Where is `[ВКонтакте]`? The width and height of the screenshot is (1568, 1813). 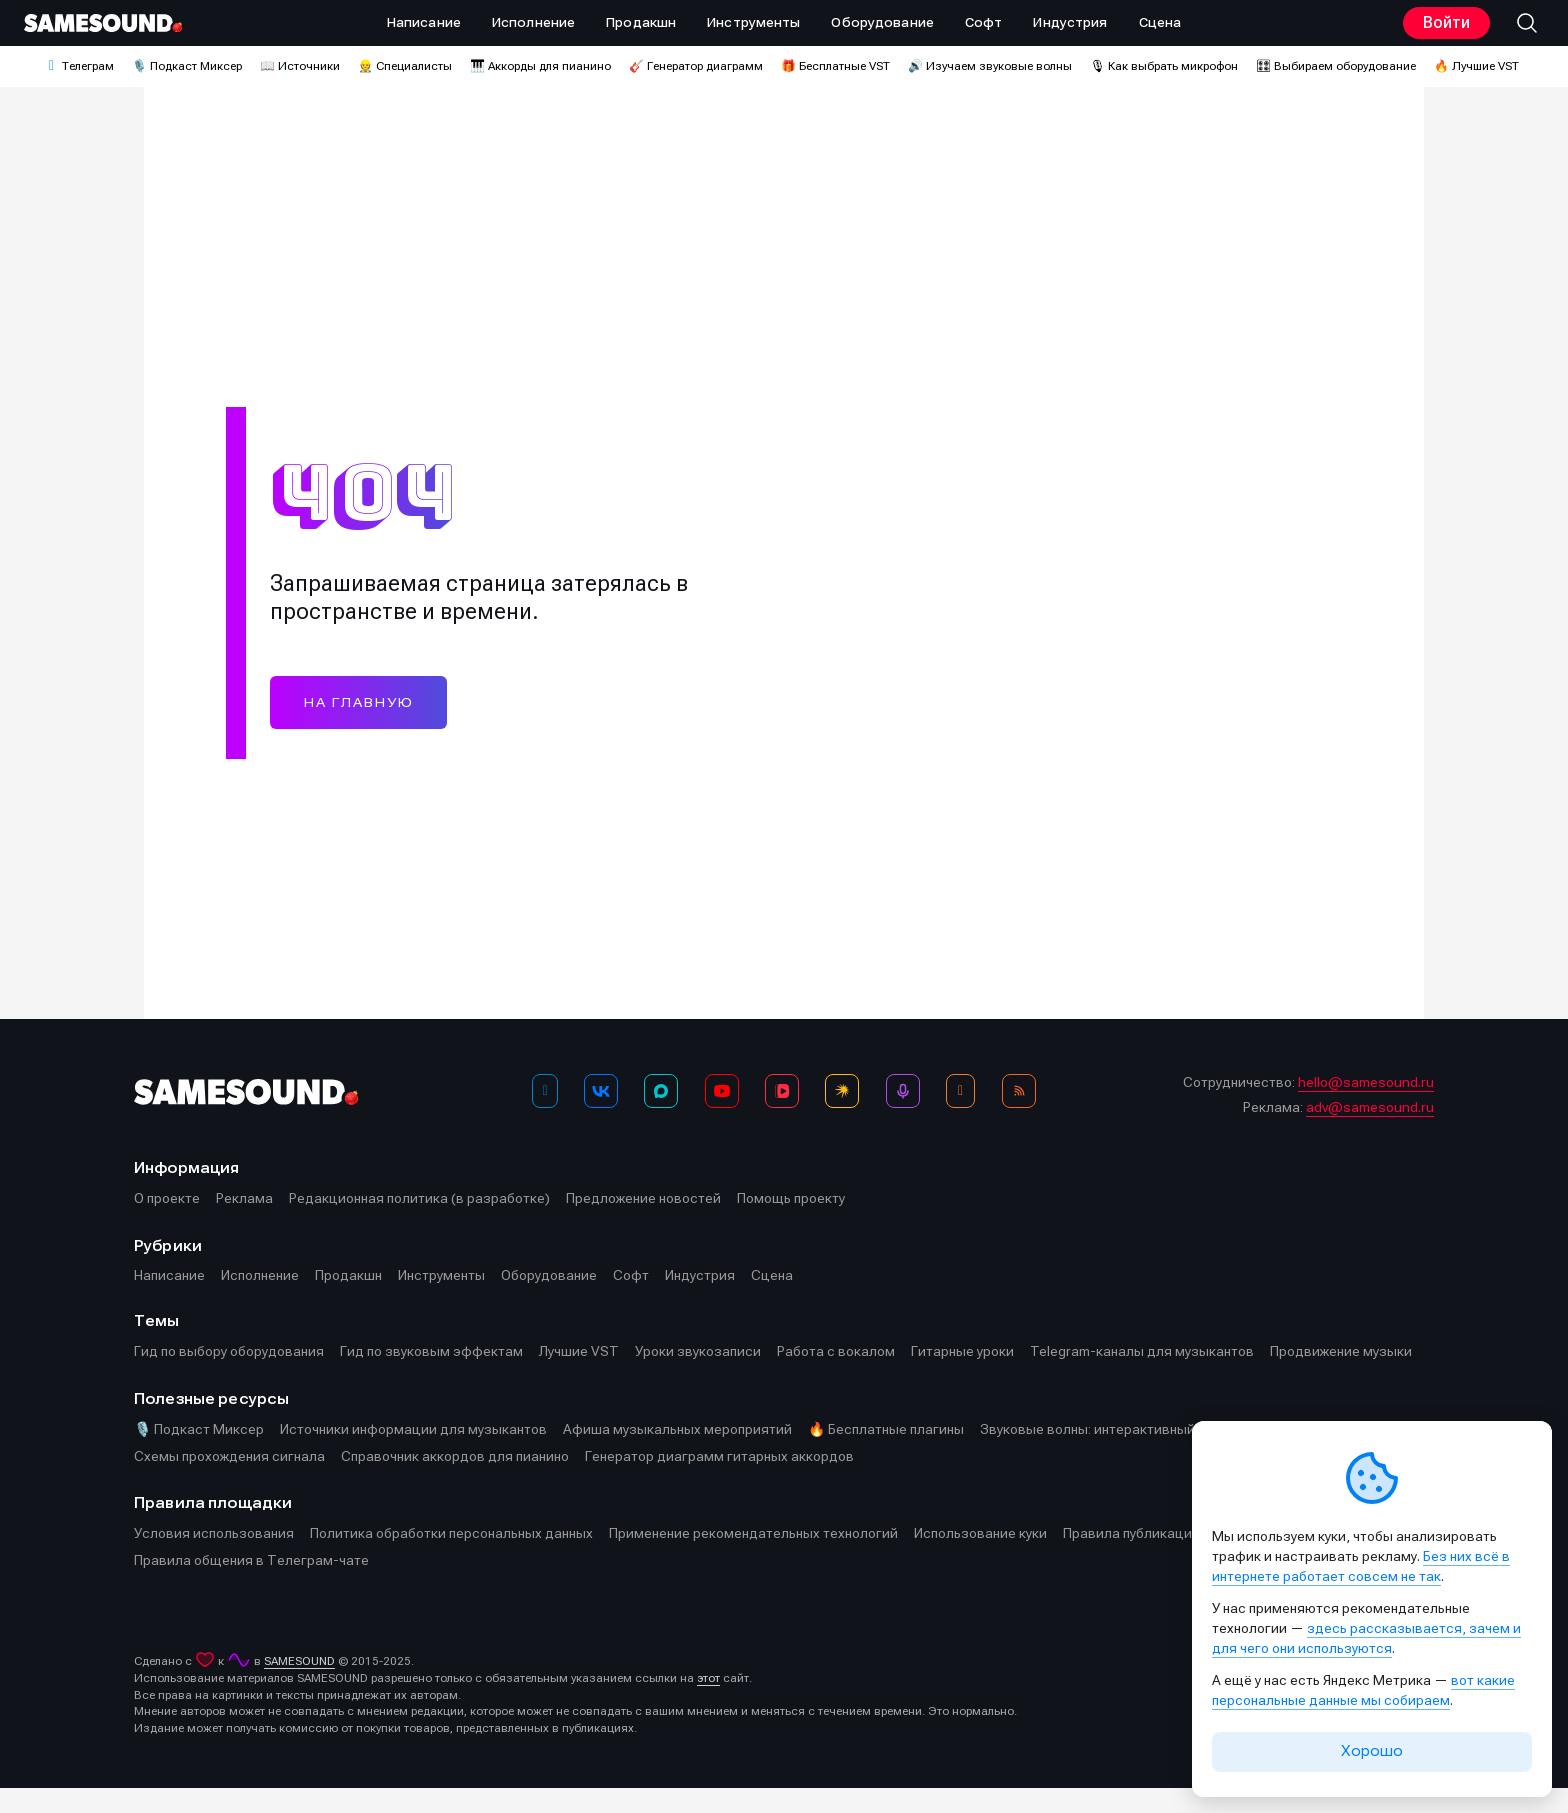 [ВКонтакте] is located at coordinates (601, 1117).